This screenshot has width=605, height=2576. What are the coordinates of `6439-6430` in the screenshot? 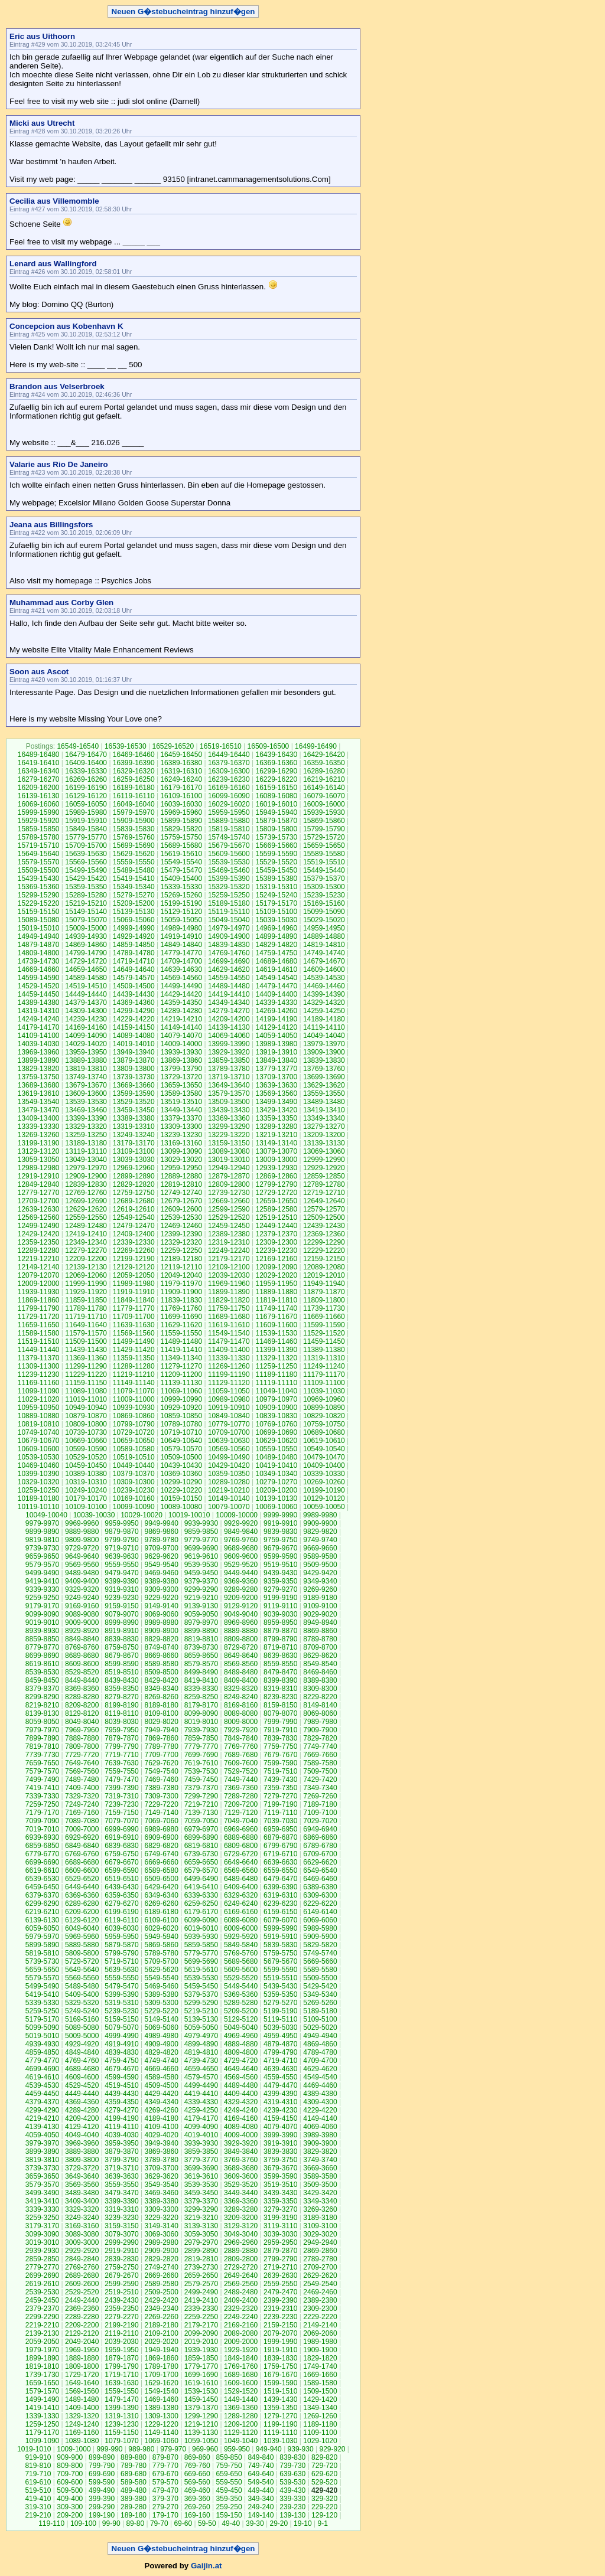 It's located at (121, 1887).